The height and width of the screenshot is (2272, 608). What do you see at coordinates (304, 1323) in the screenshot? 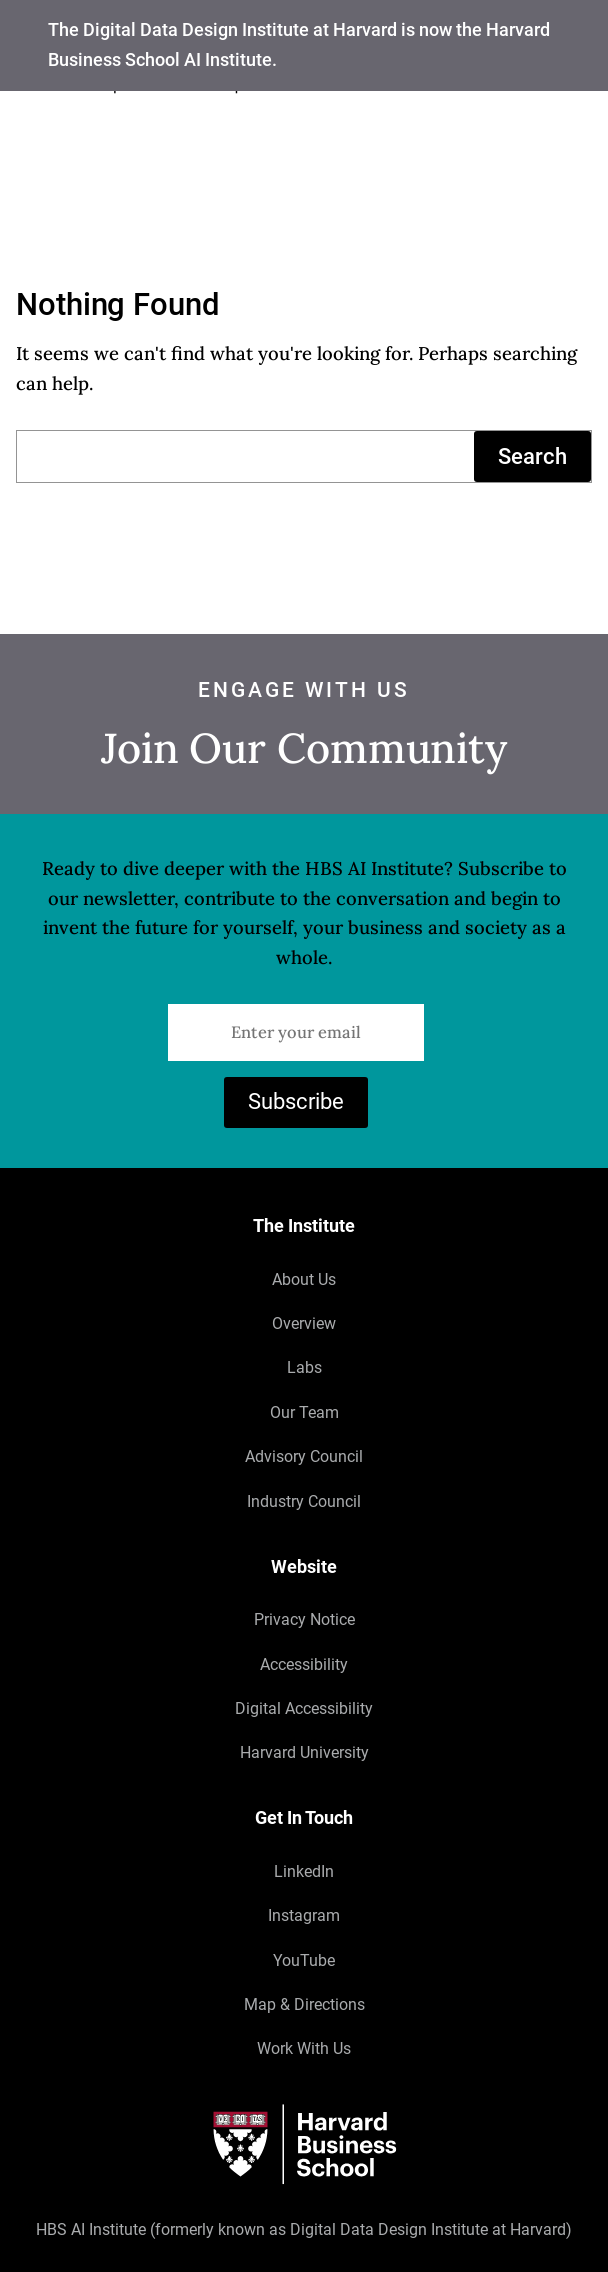
I see `Overview` at bounding box center [304, 1323].